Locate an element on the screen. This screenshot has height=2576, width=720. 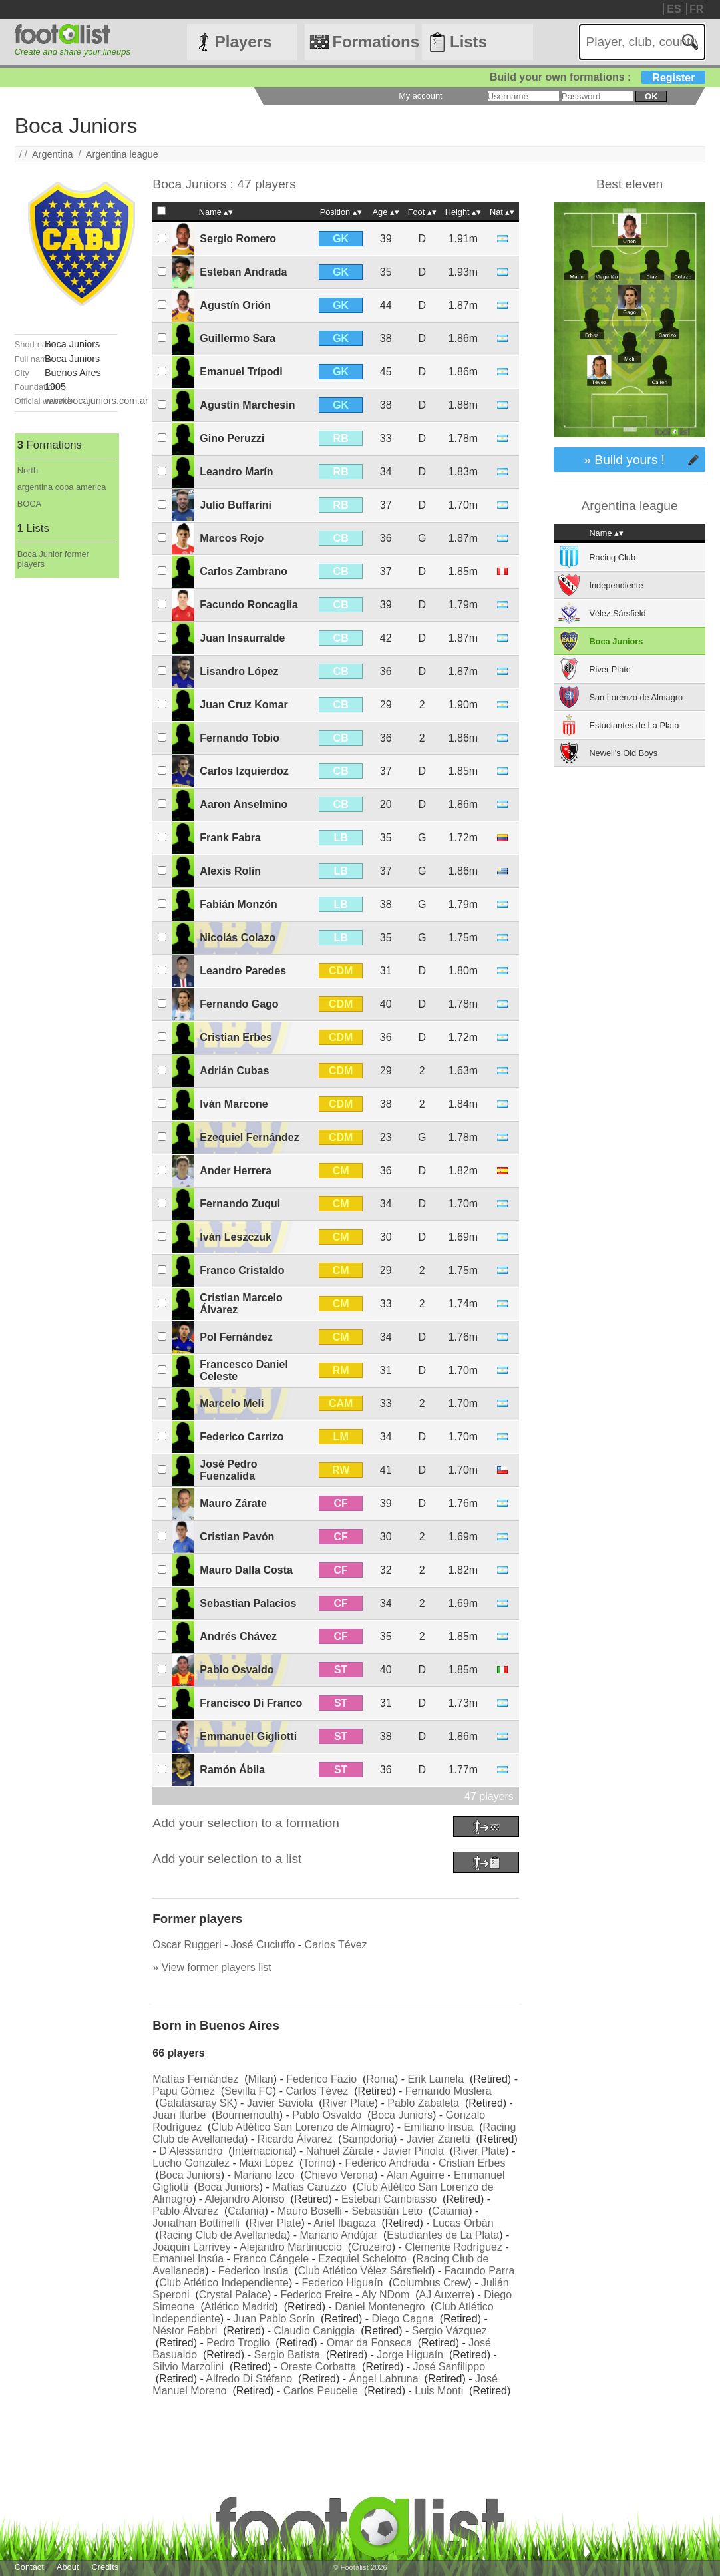
River Plate is located at coordinates (349, 2103).